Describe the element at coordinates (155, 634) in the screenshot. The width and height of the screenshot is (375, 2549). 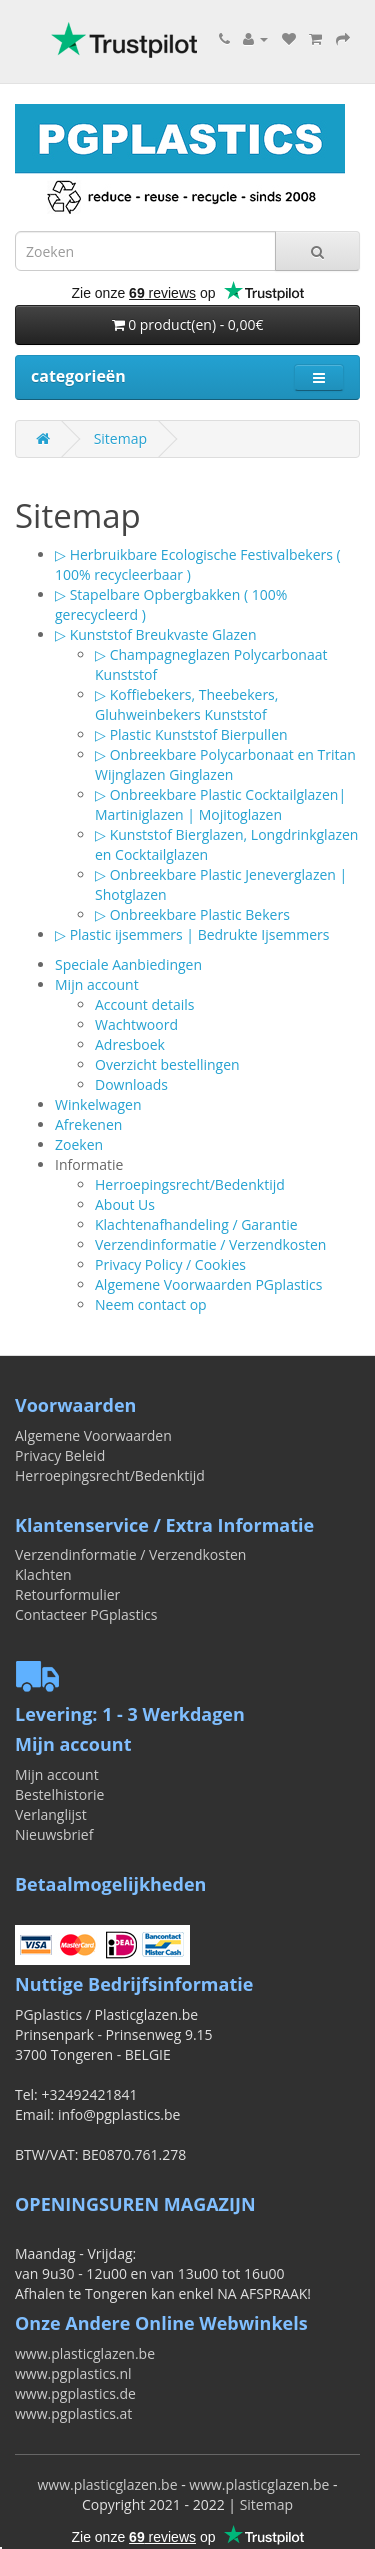
I see `▷ Kunststof Breukvaste Glazen` at that location.